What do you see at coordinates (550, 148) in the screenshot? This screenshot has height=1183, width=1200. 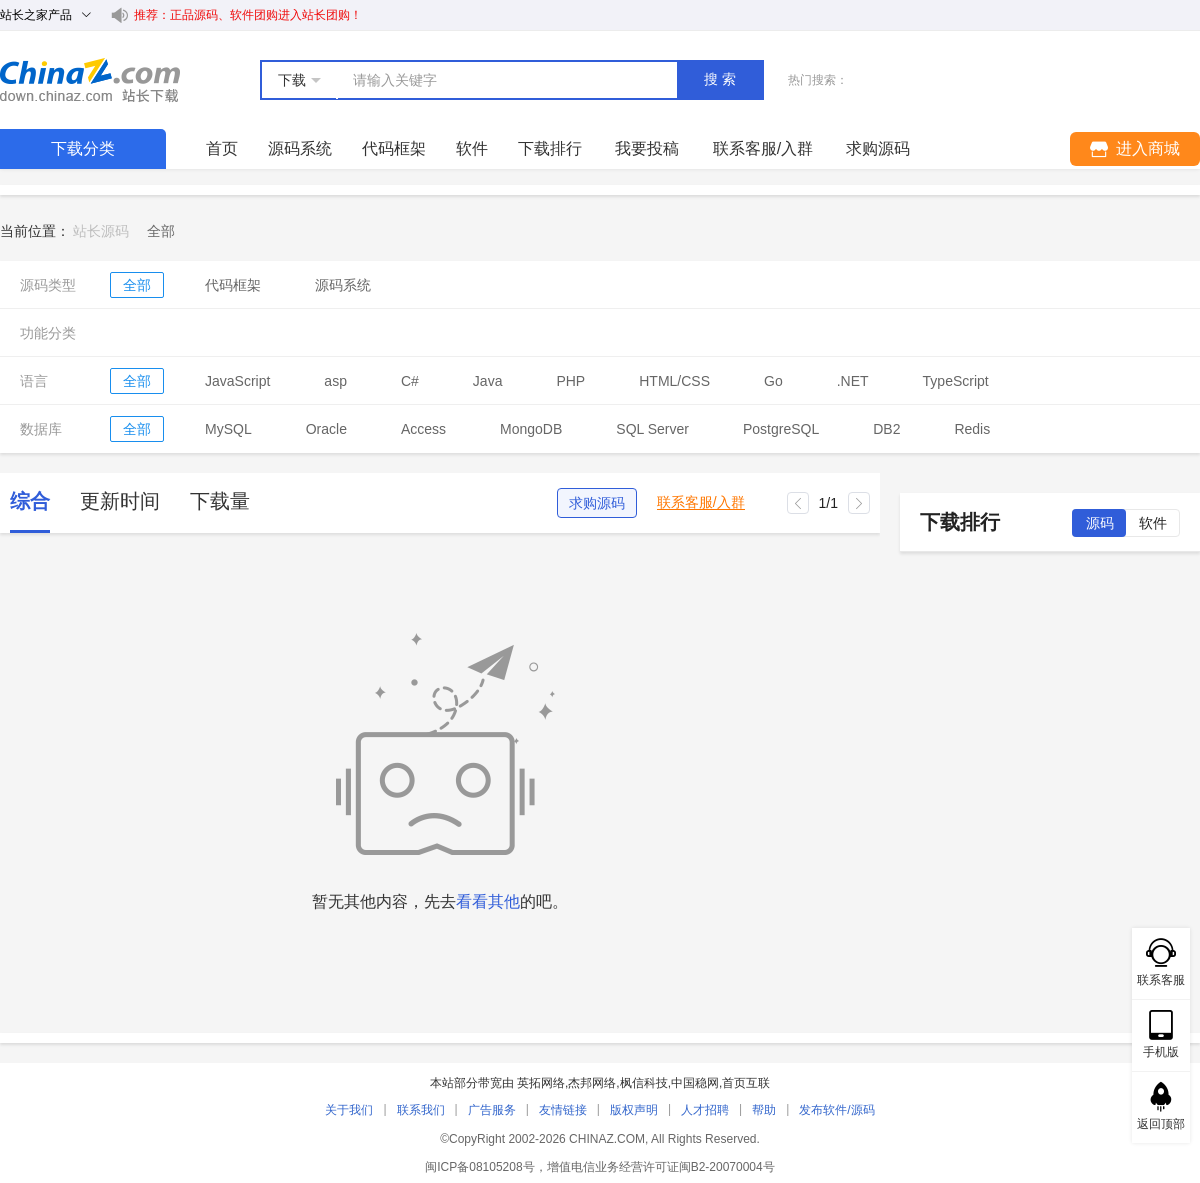 I see `下载排行` at bounding box center [550, 148].